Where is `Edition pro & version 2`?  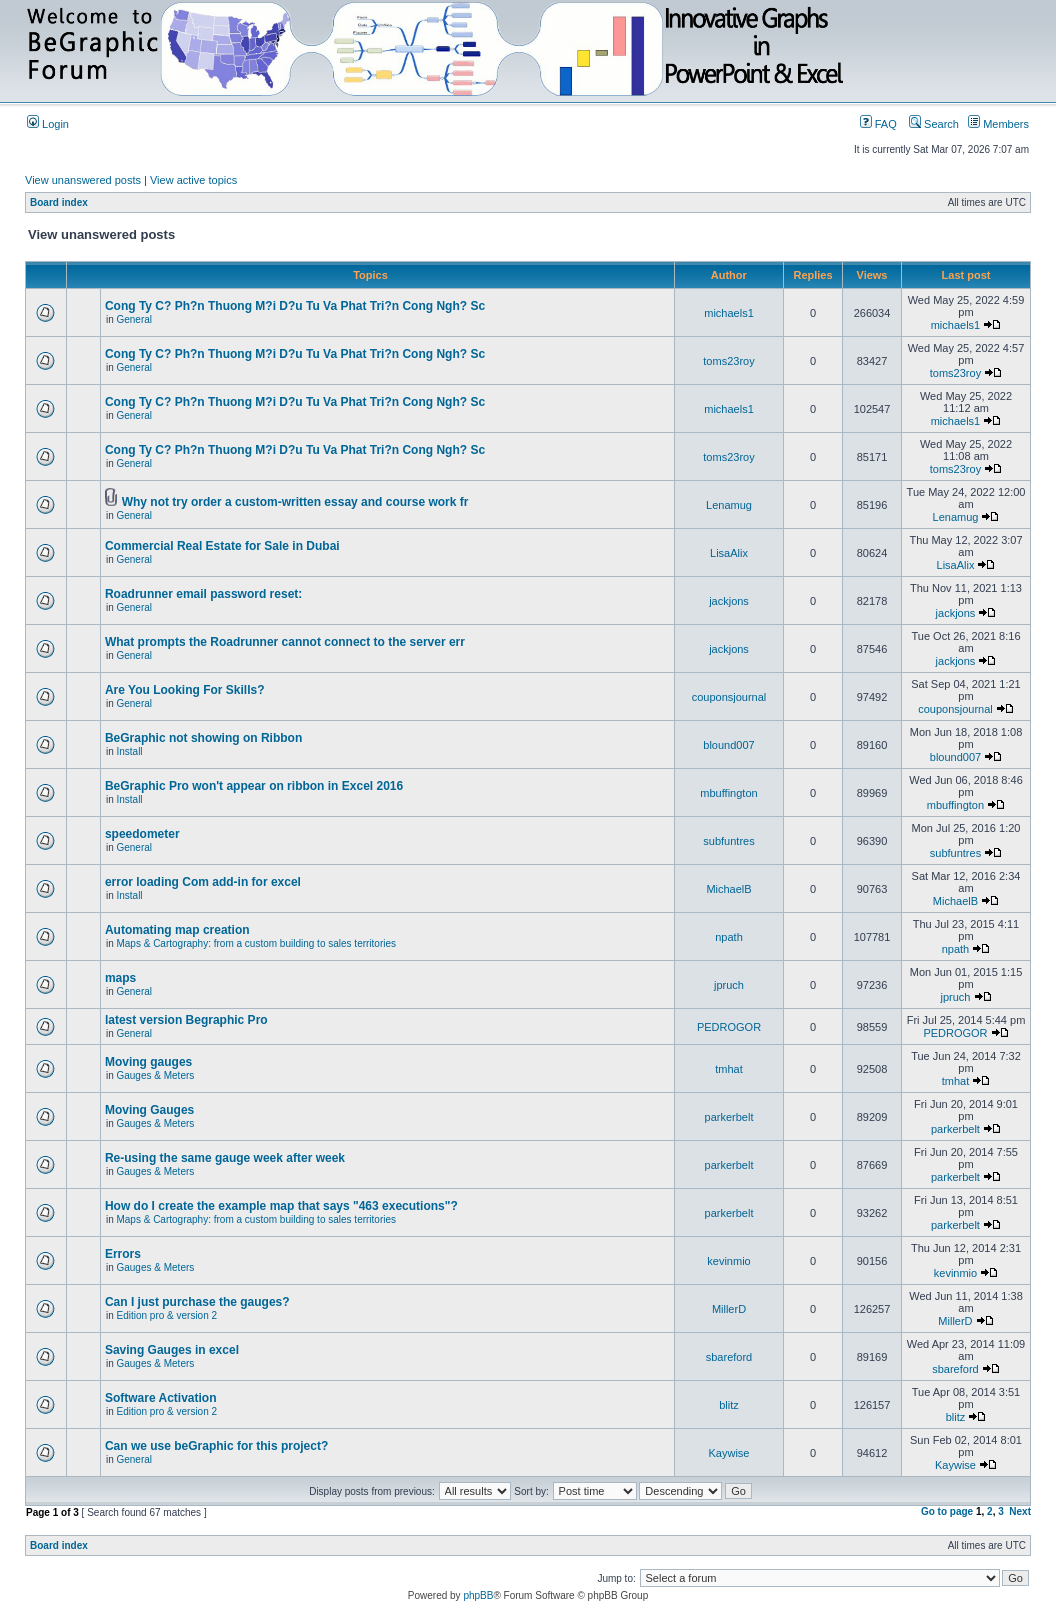 Edition pro & version 2 is located at coordinates (166, 1315).